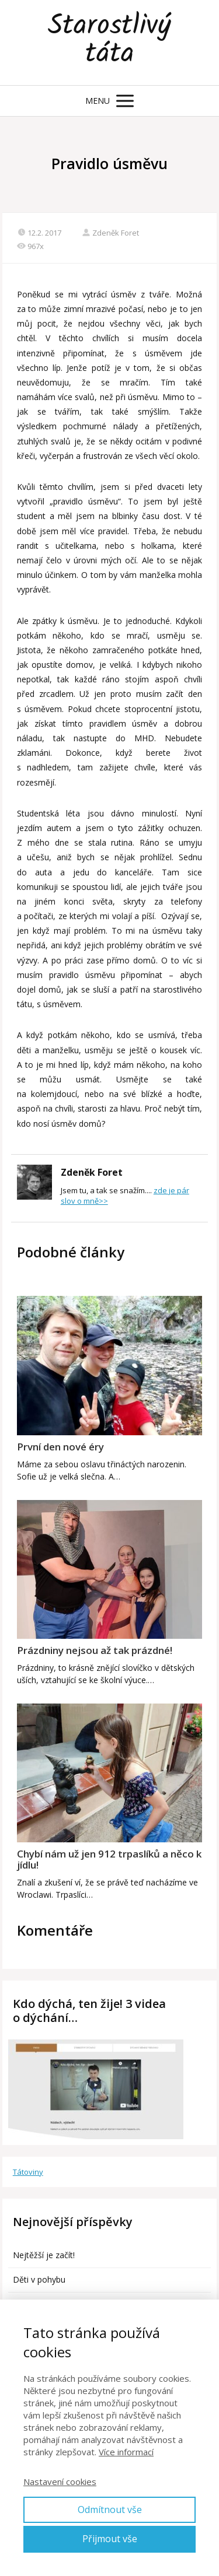 The image size is (219, 2576). What do you see at coordinates (94, 1650) in the screenshot?
I see `Prázdniny nejsou až tak prázdné!` at bounding box center [94, 1650].